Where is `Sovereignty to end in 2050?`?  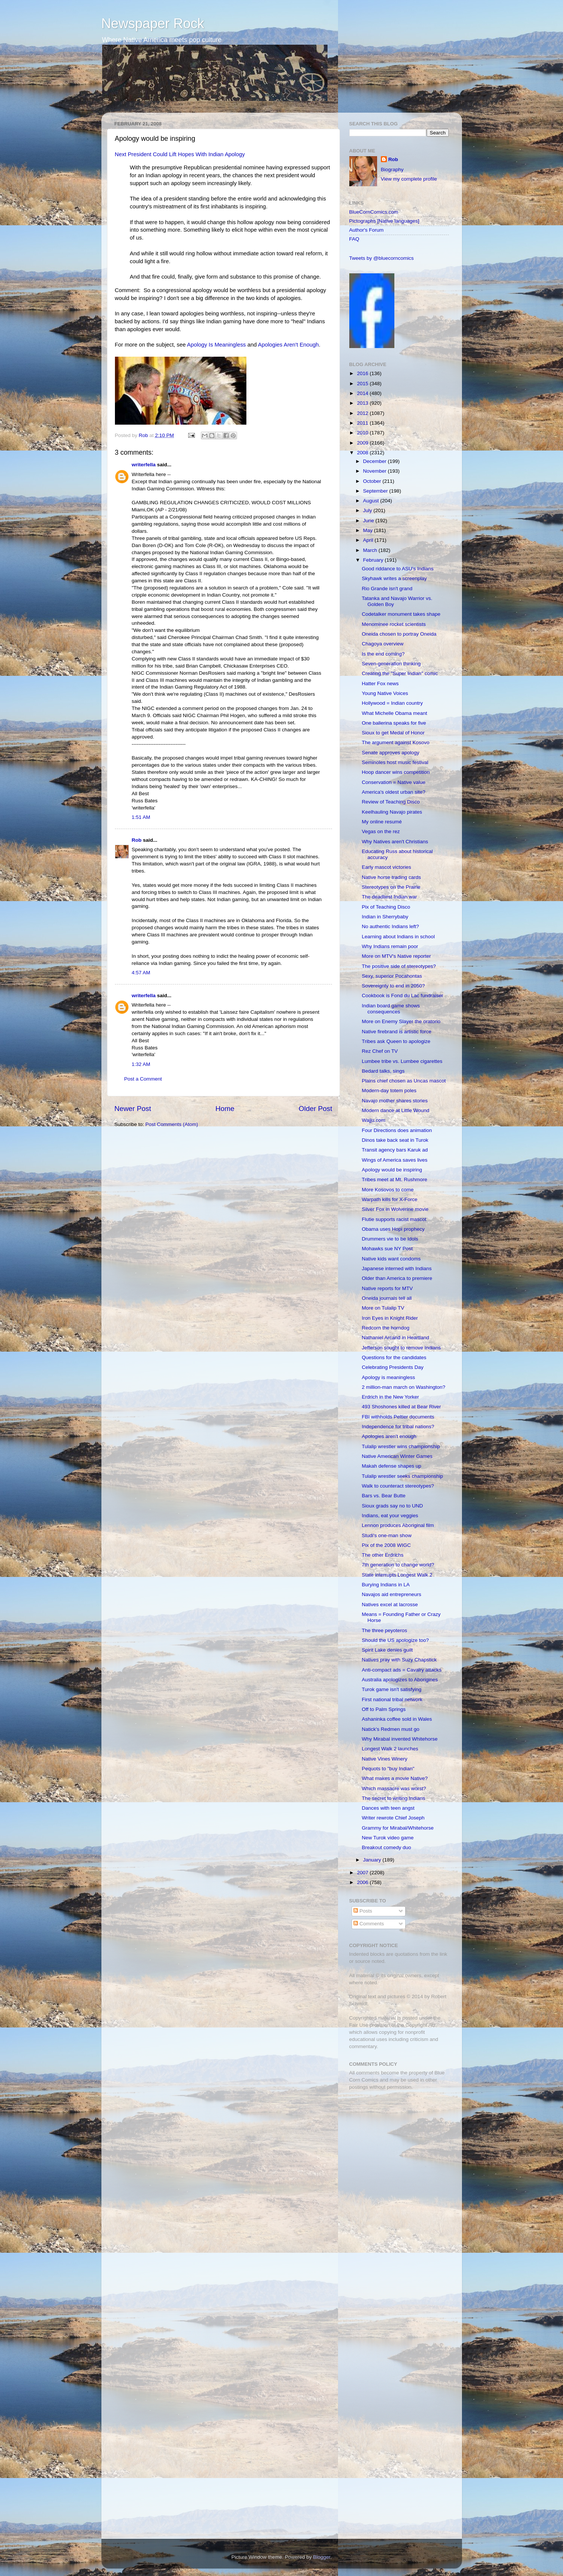
Sovereignty to end in 2050? is located at coordinates (393, 986).